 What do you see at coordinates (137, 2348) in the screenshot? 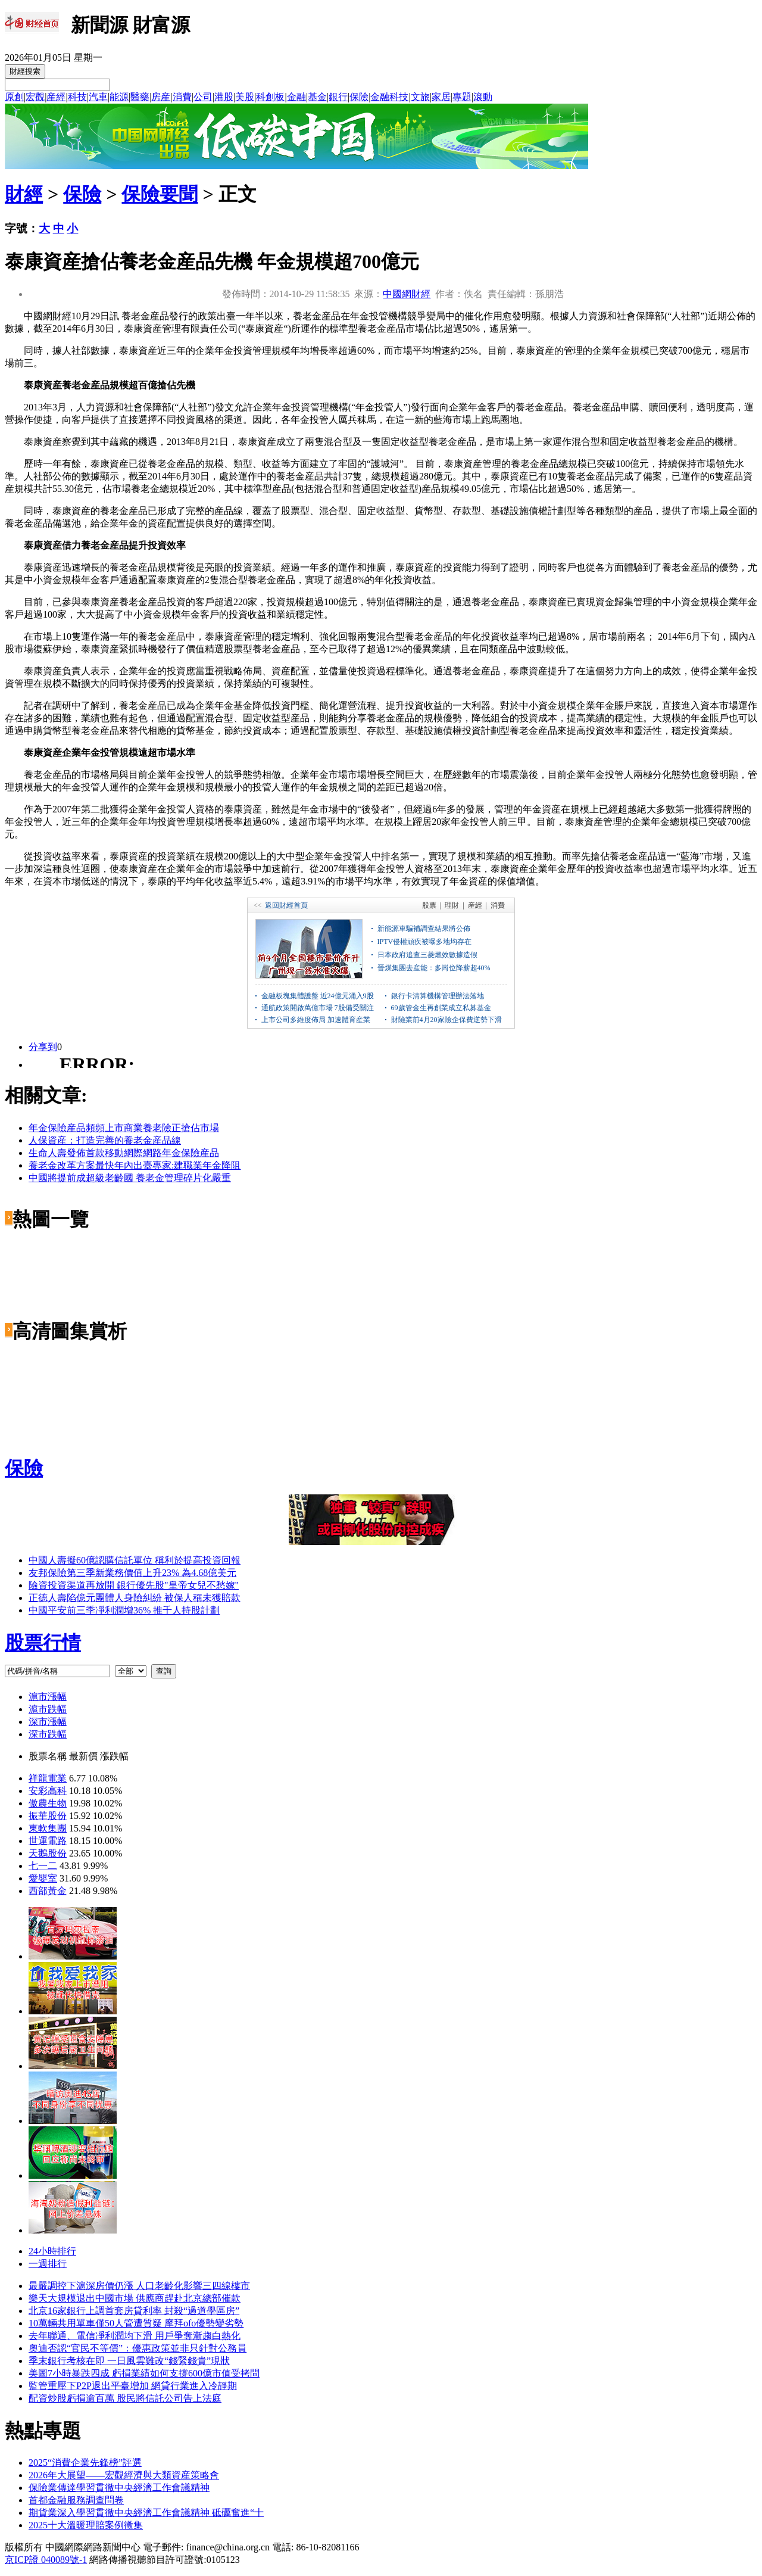
I see `奧迪否認“官民不等價”：優惠政策並非只針對公務員` at bounding box center [137, 2348].